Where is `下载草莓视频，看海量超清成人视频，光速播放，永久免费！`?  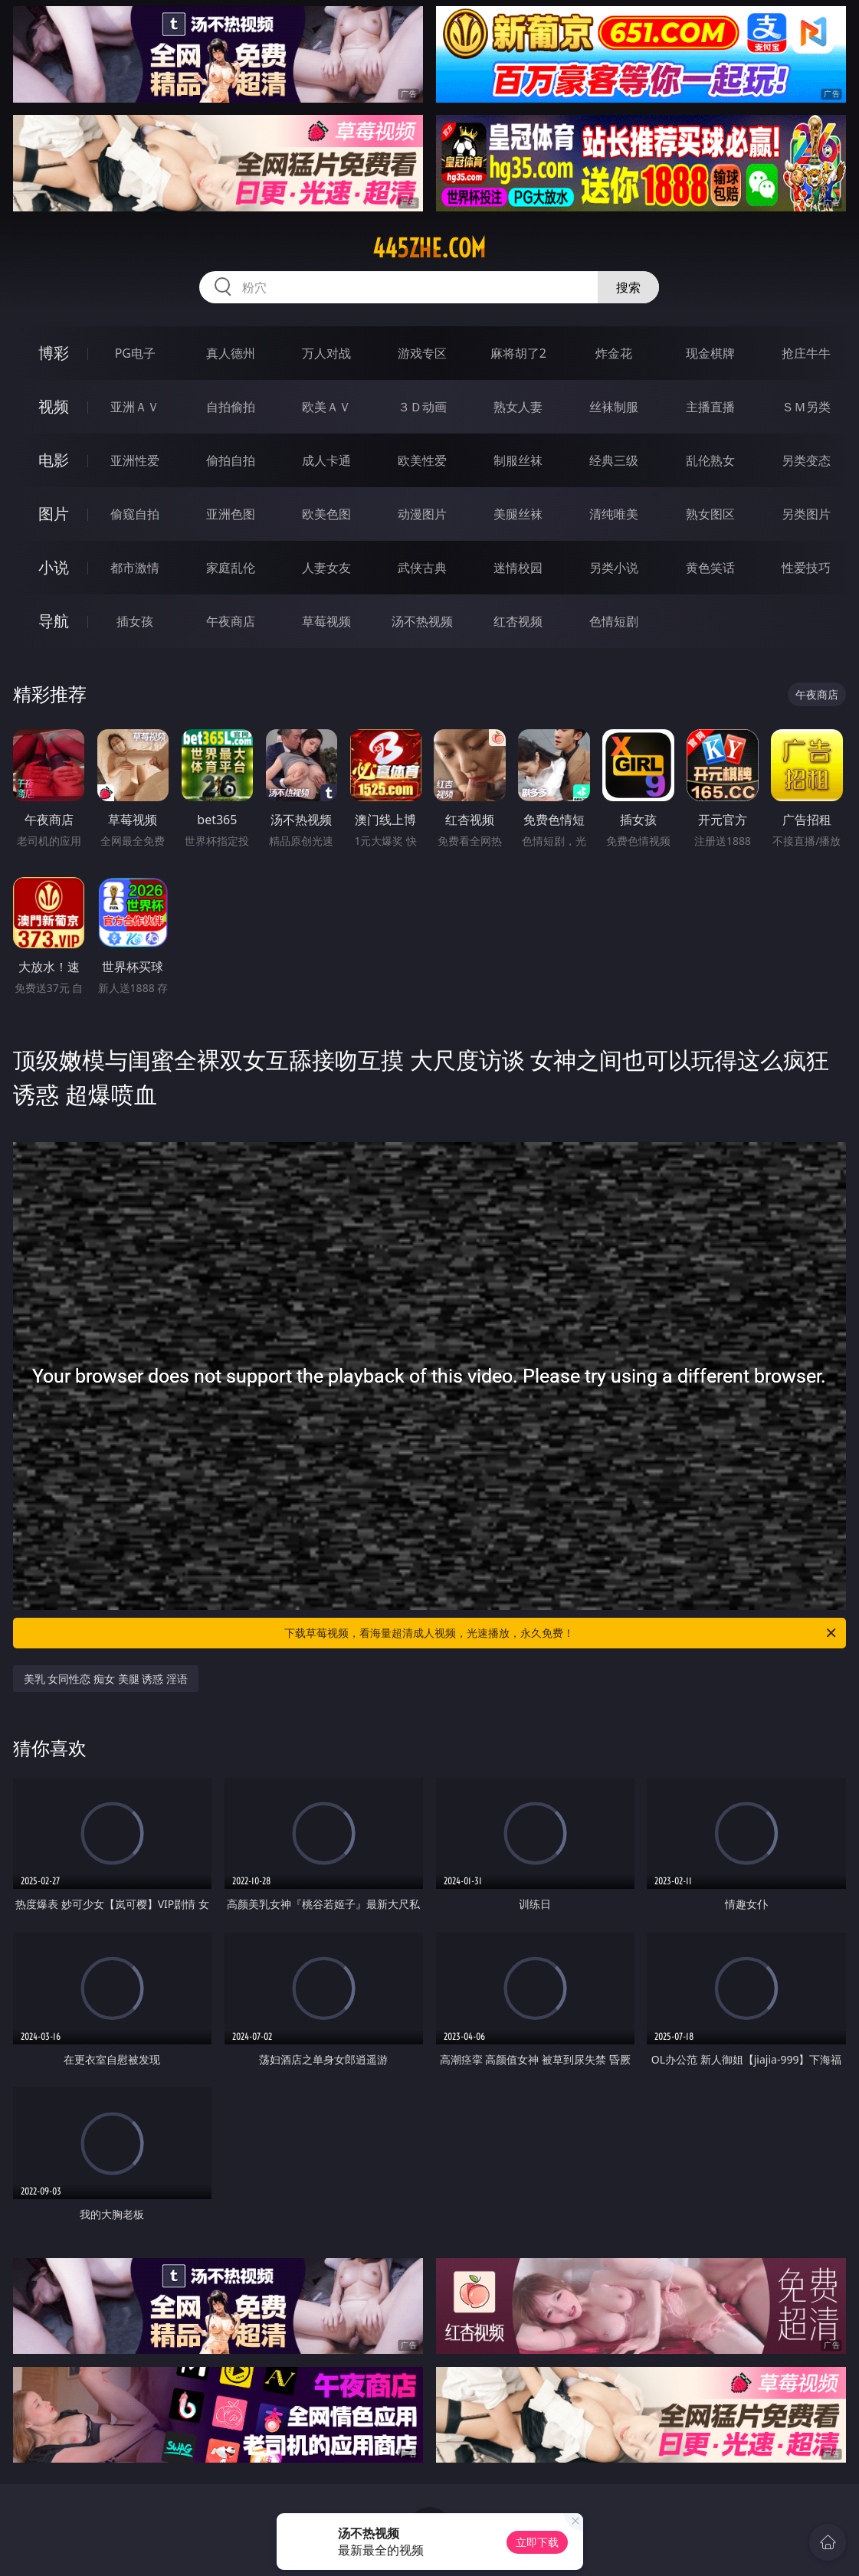
下载草莓视频，看海量超清成人视频，光速播放，永久免费！ is located at coordinates (561, 1633).